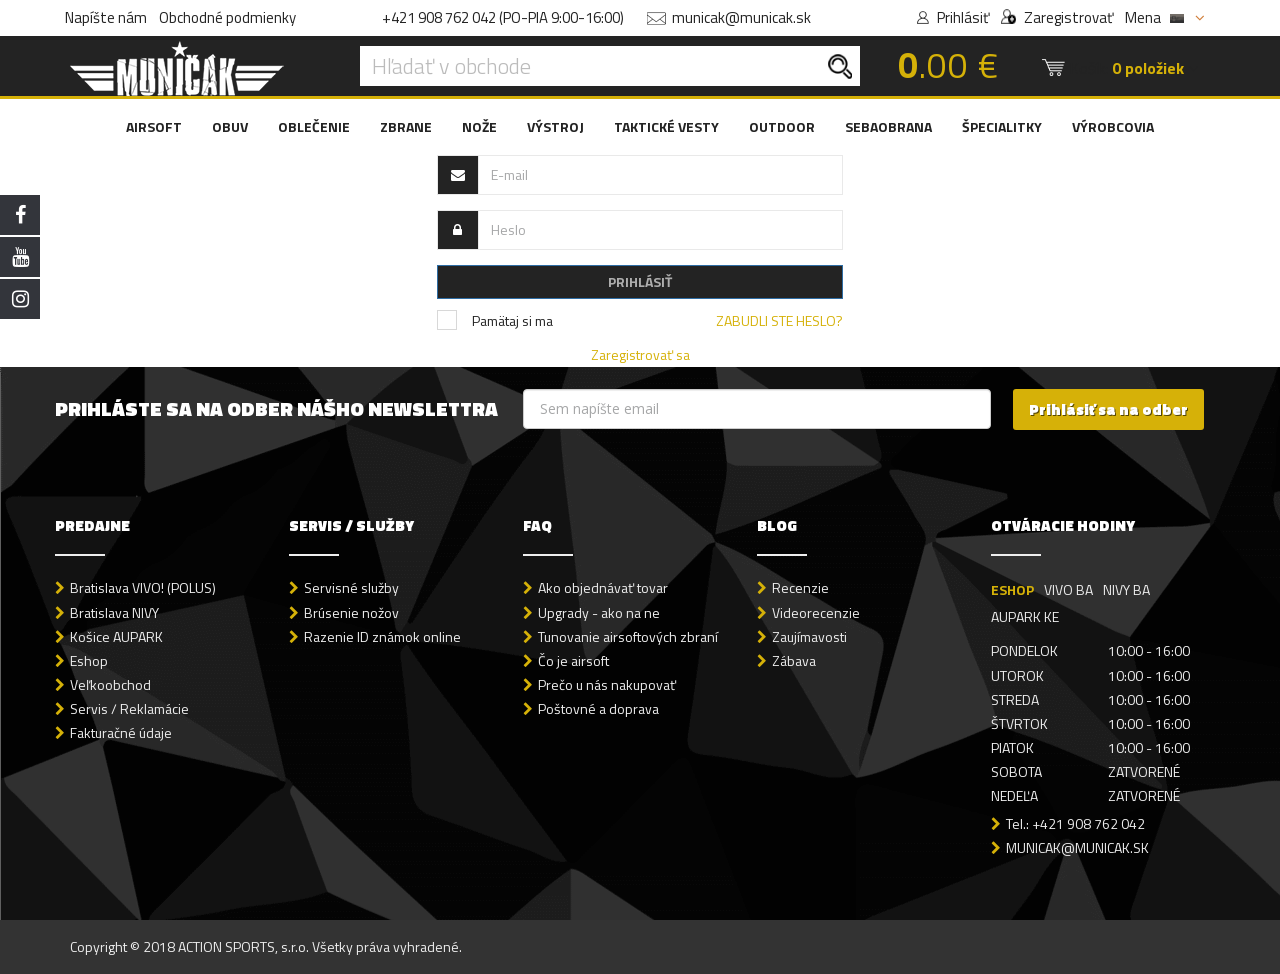 This screenshot has width=1280, height=974. Describe the element at coordinates (1108, 409) in the screenshot. I see `Prihlásiť sa na odber` at that location.